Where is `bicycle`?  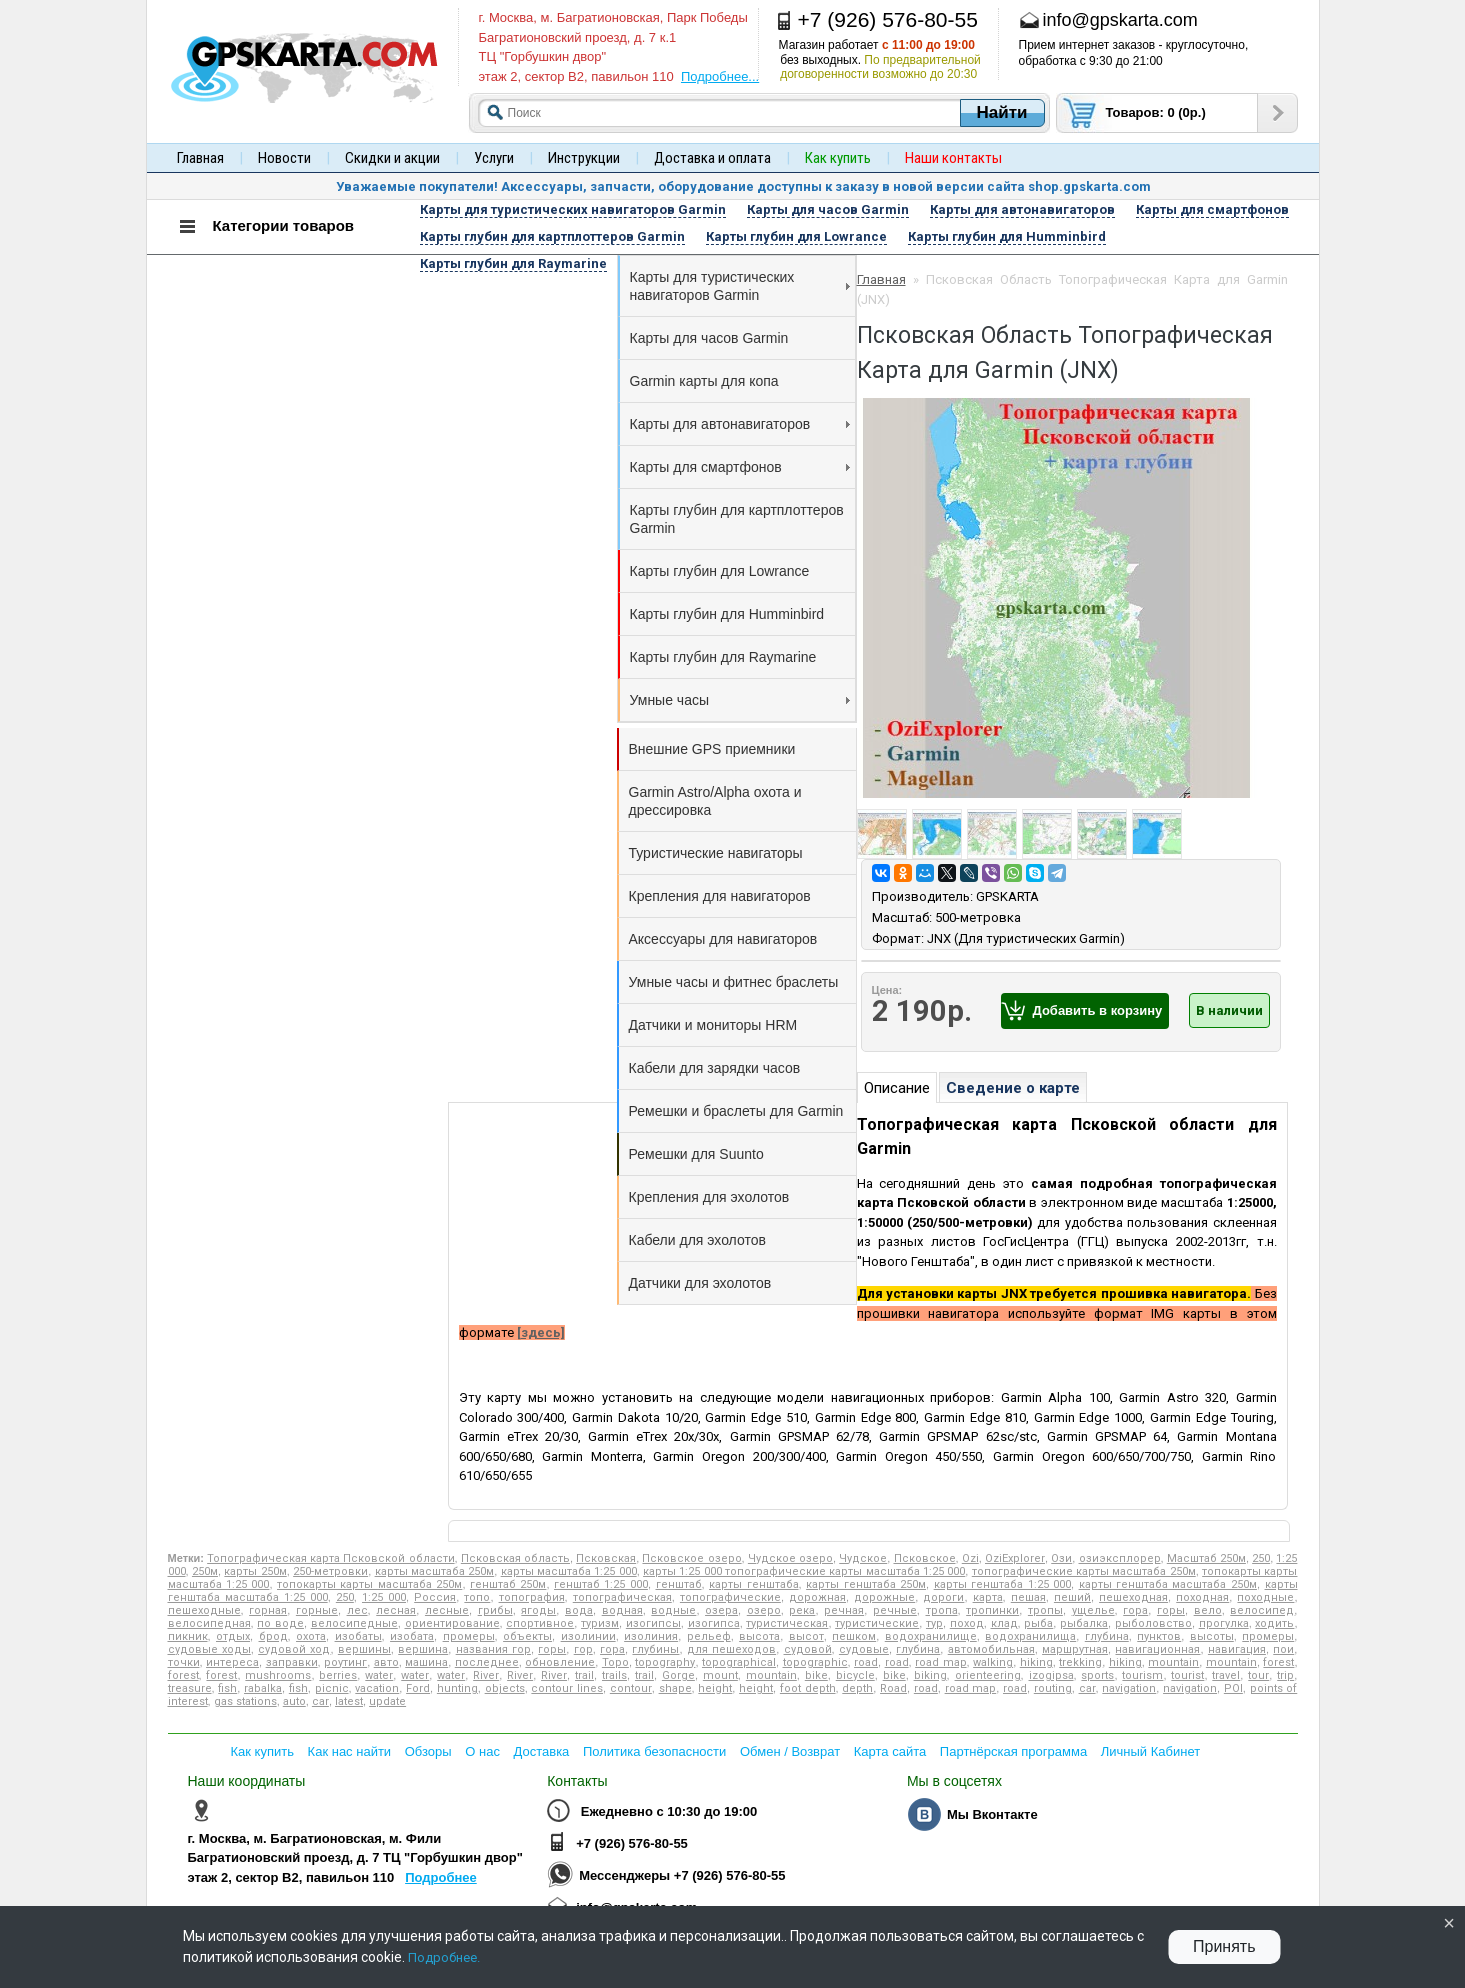
bicycle is located at coordinates (855, 1675).